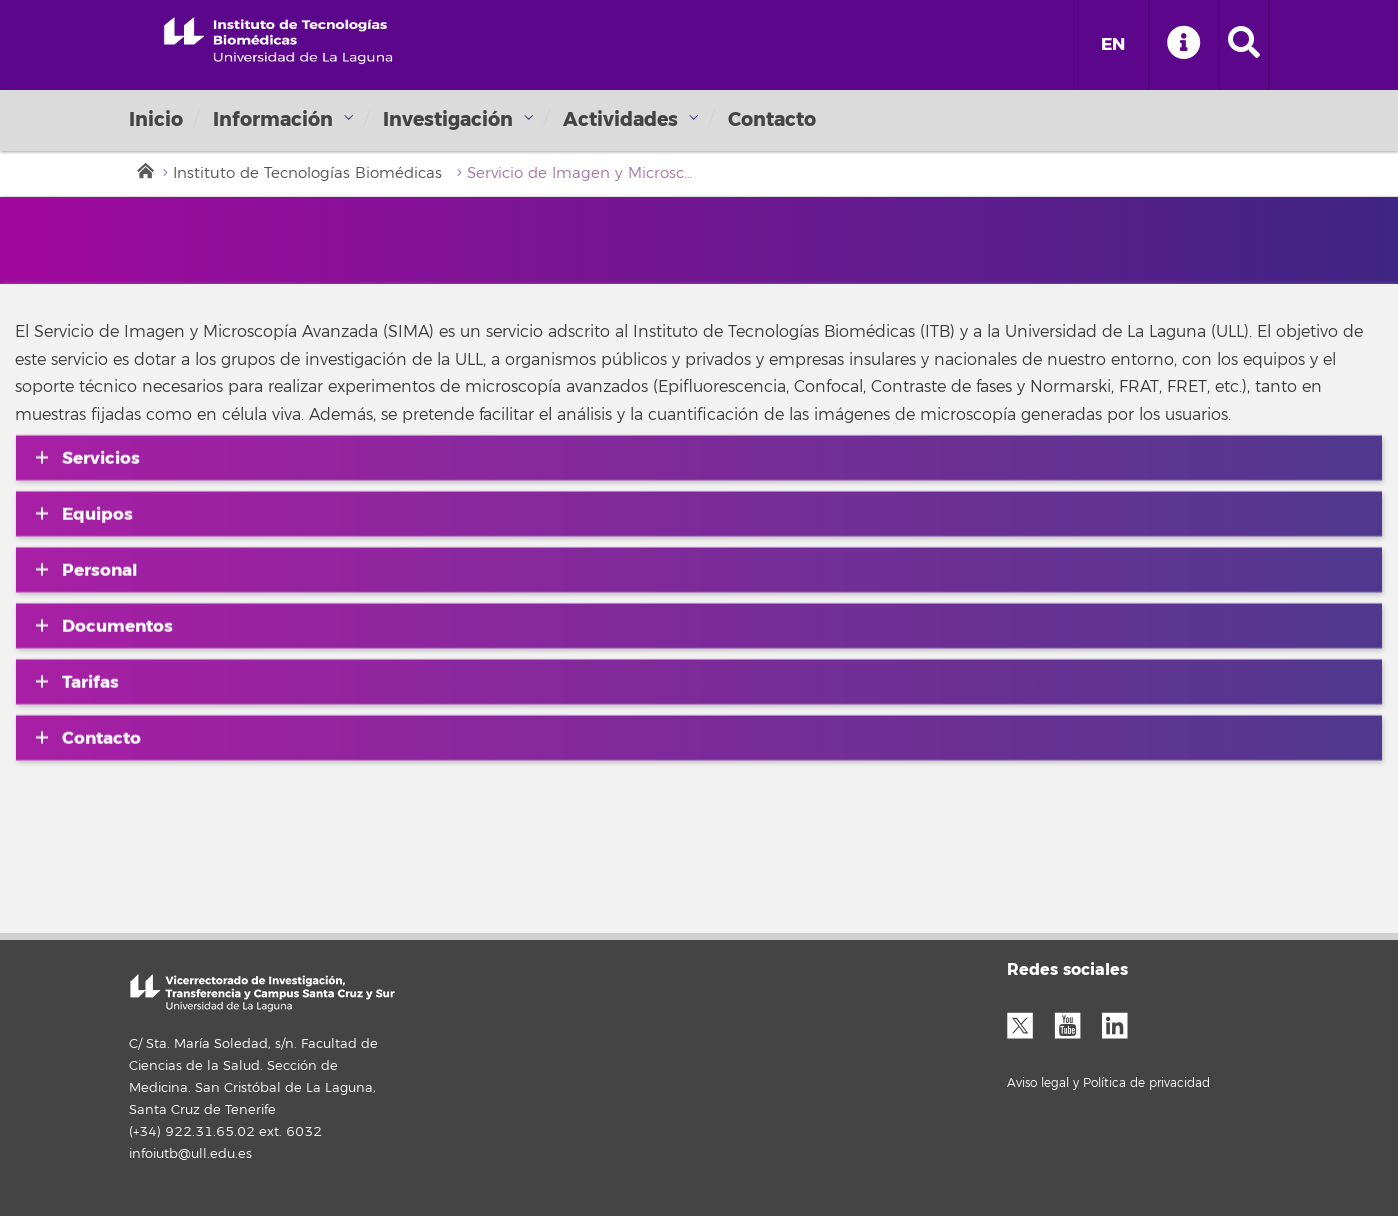  Describe the element at coordinates (1244, 45) in the screenshot. I see `[open search area]` at that location.